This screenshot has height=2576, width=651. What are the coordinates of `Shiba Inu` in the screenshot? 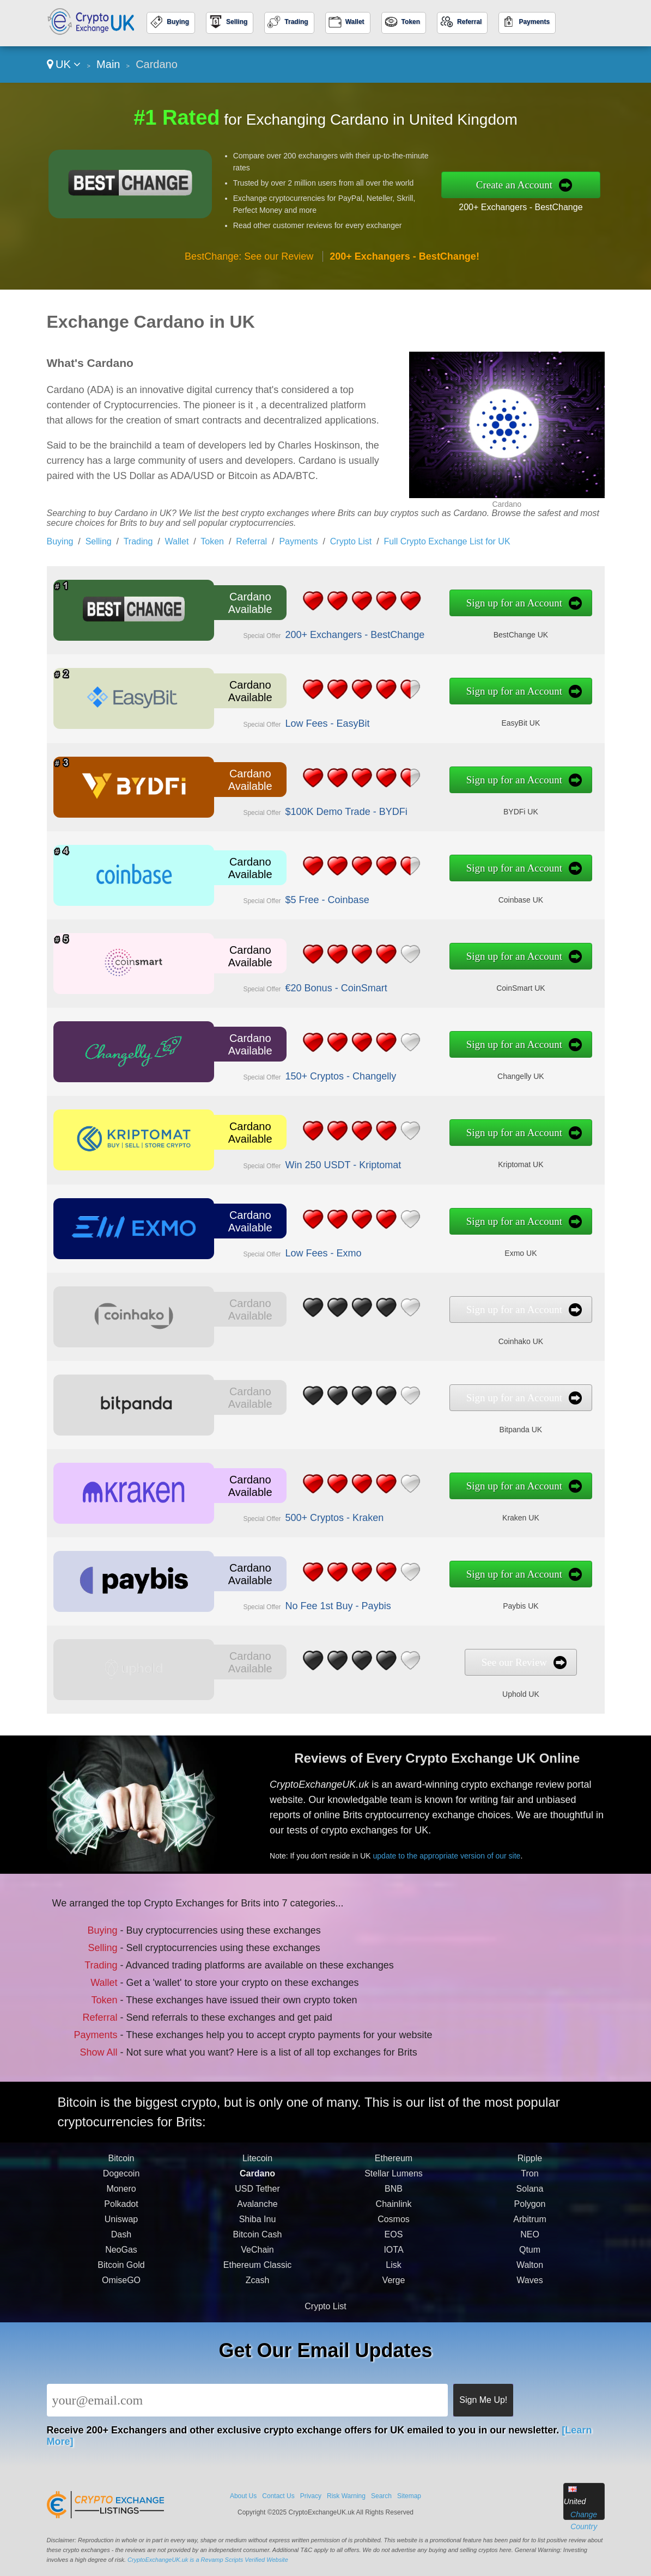 It's located at (257, 2242).